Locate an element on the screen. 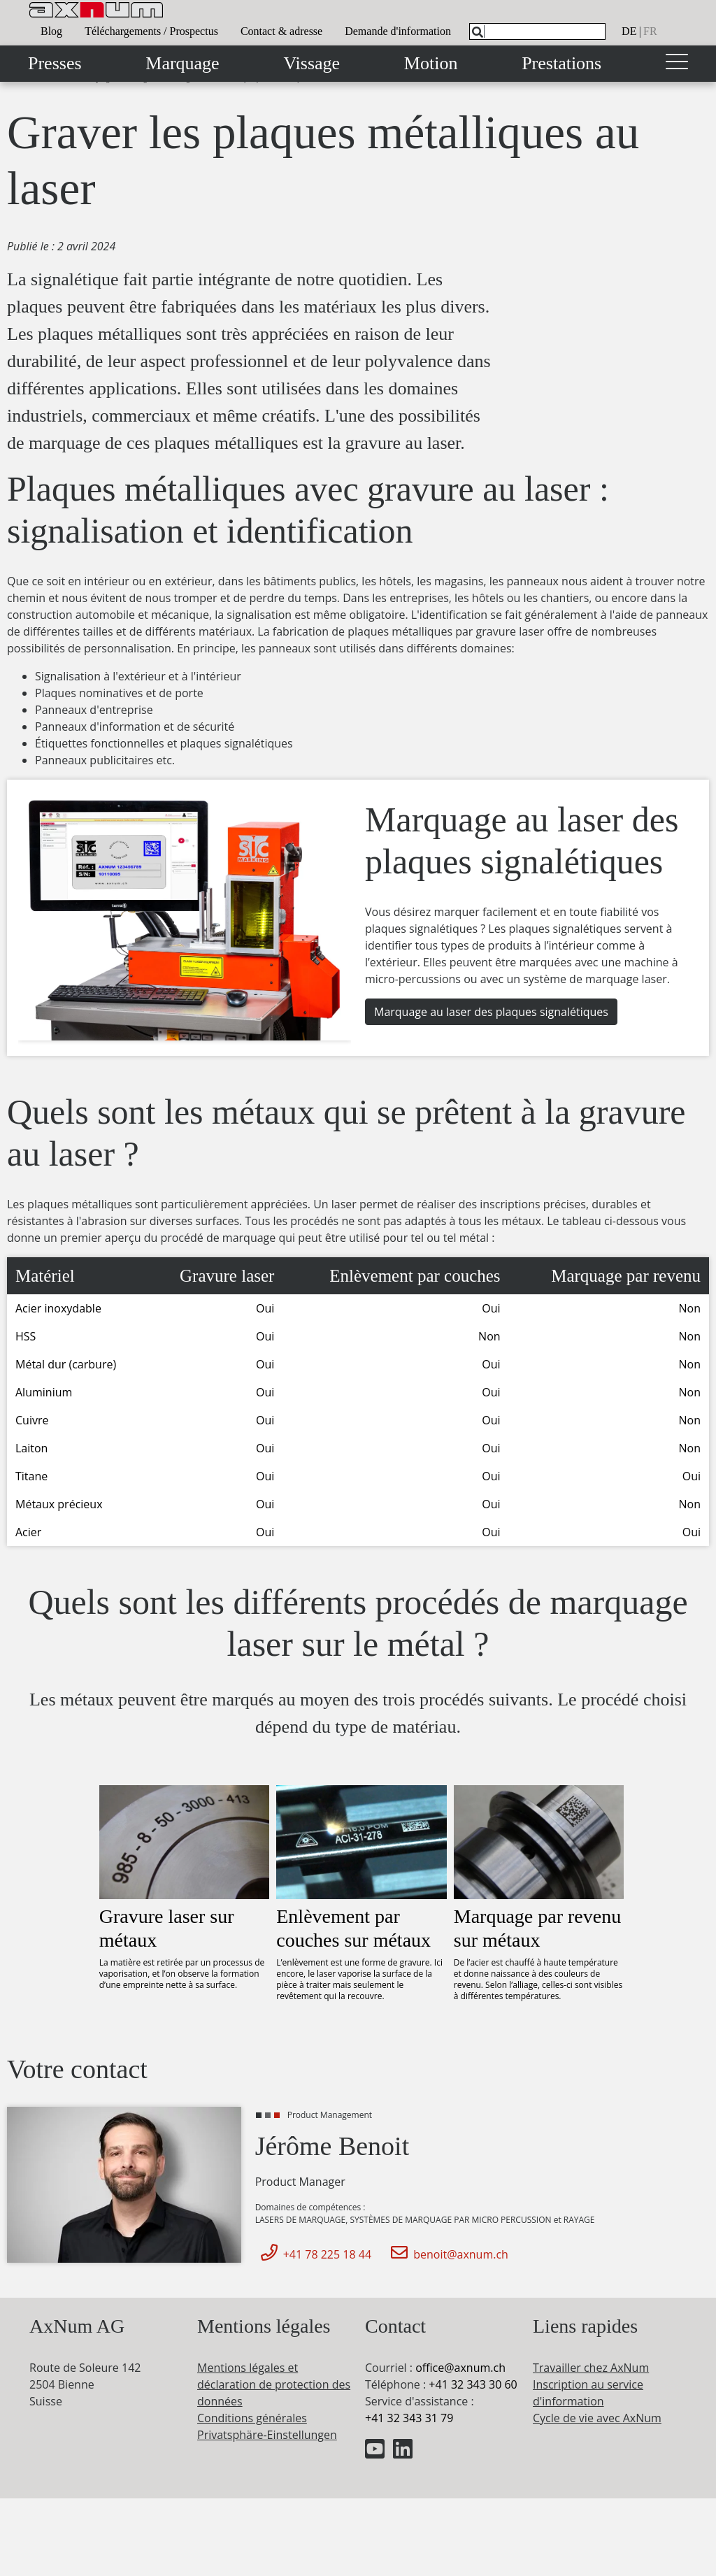  +41 78 225 18 44 is located at coordinates (313, 2254).